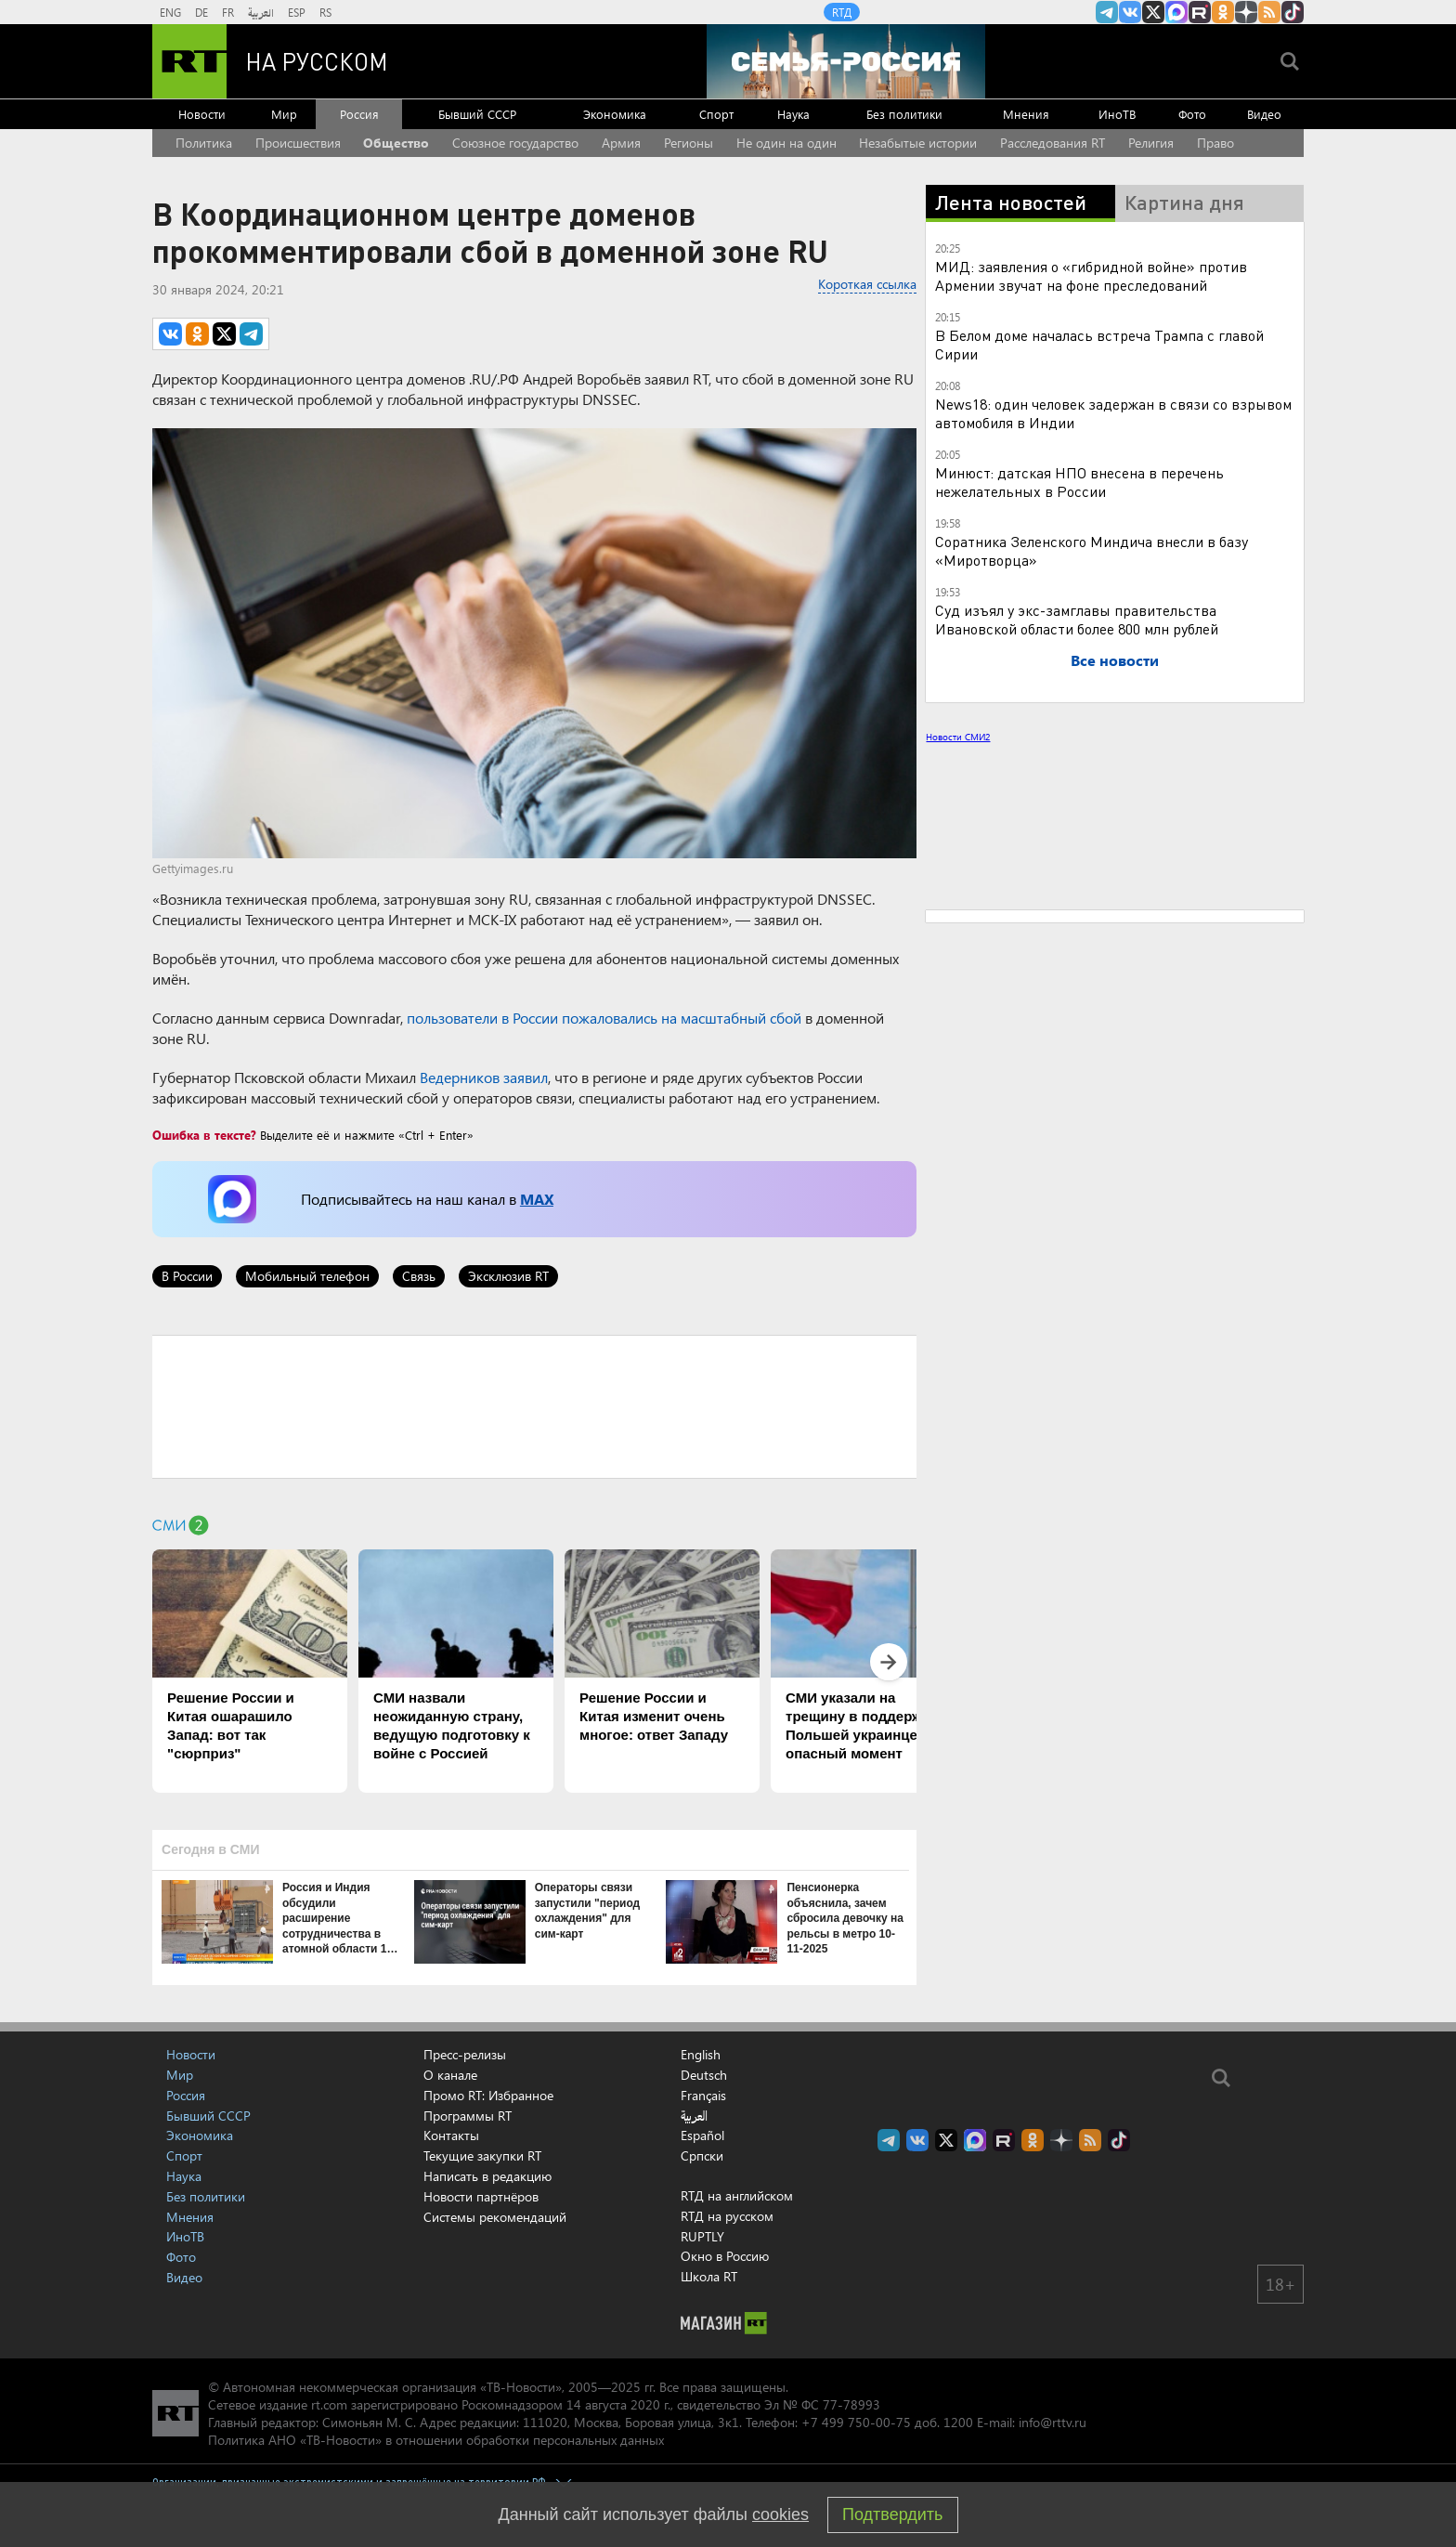 The image size is (1456, 2547). I want to click on Короткая ссылка, so click(867, 284).